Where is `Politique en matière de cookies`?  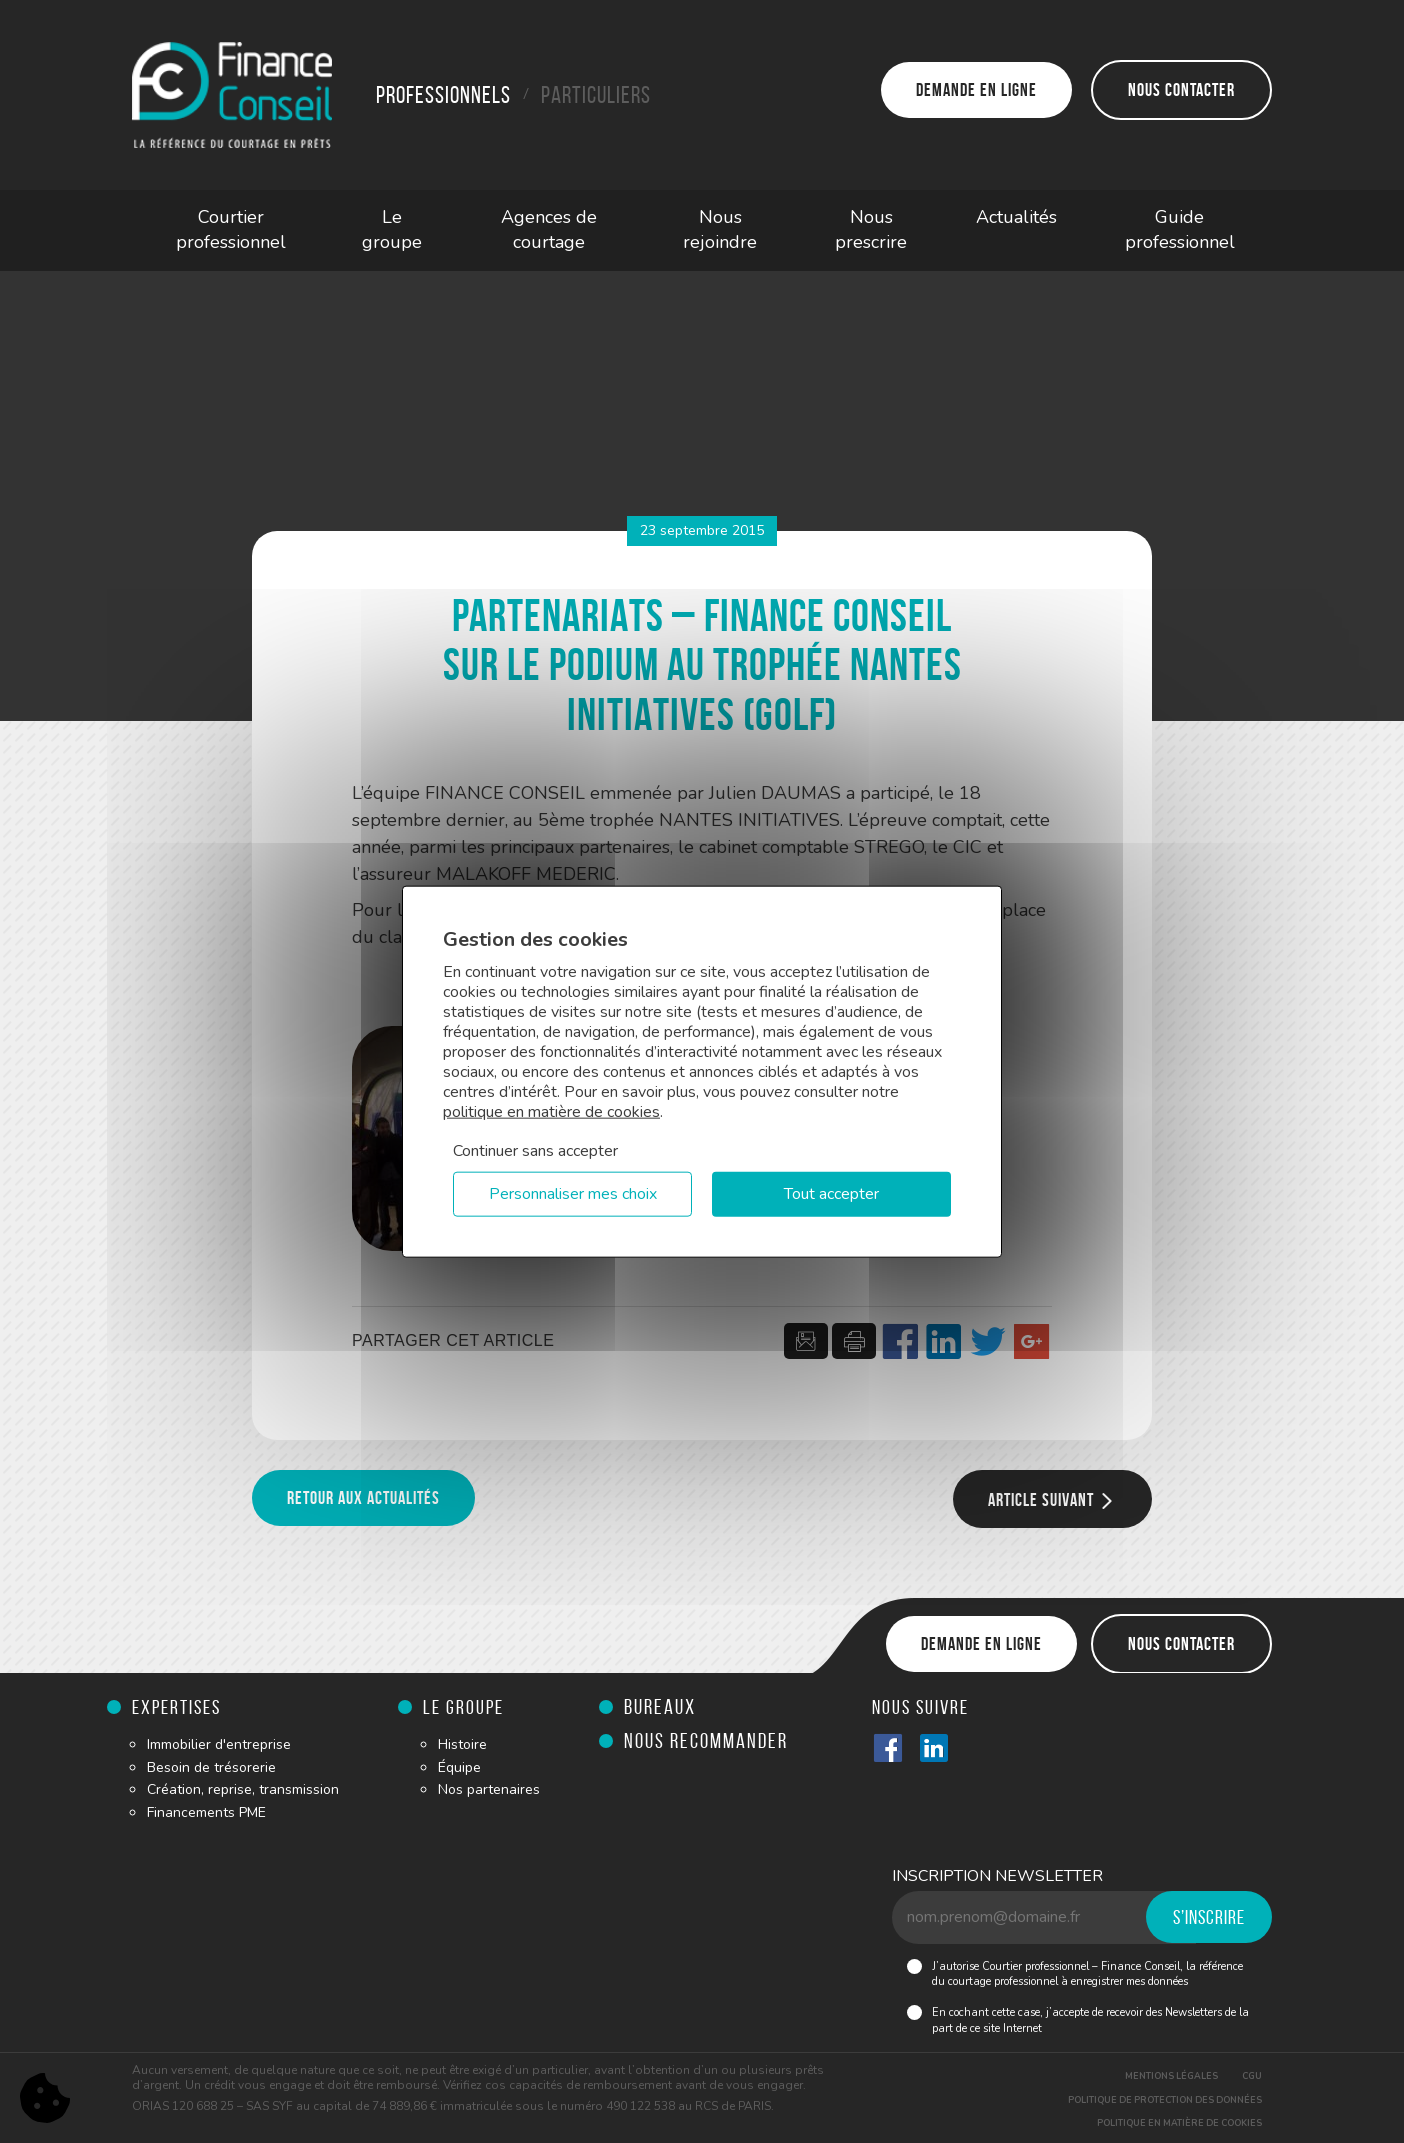 Politique en matière de cookies is located at coordinates (1179, 2123).